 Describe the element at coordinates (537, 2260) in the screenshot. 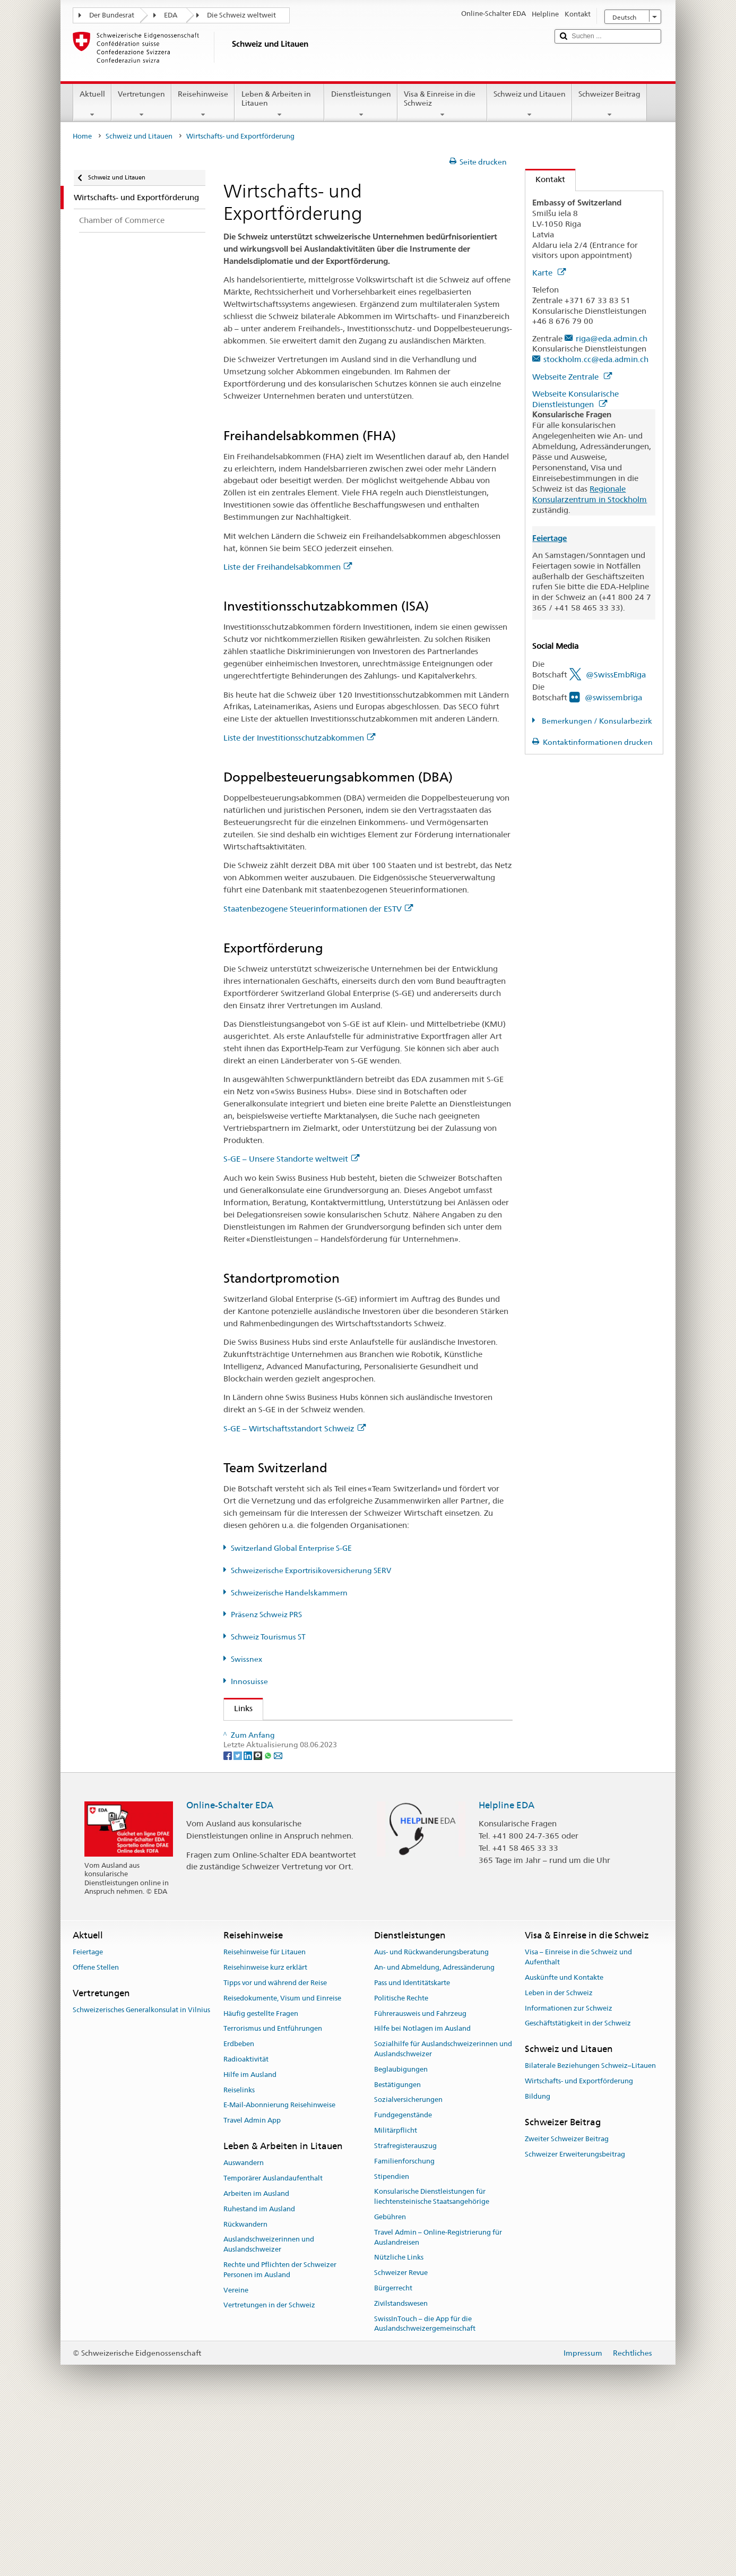

I see `Bildung` at that location.